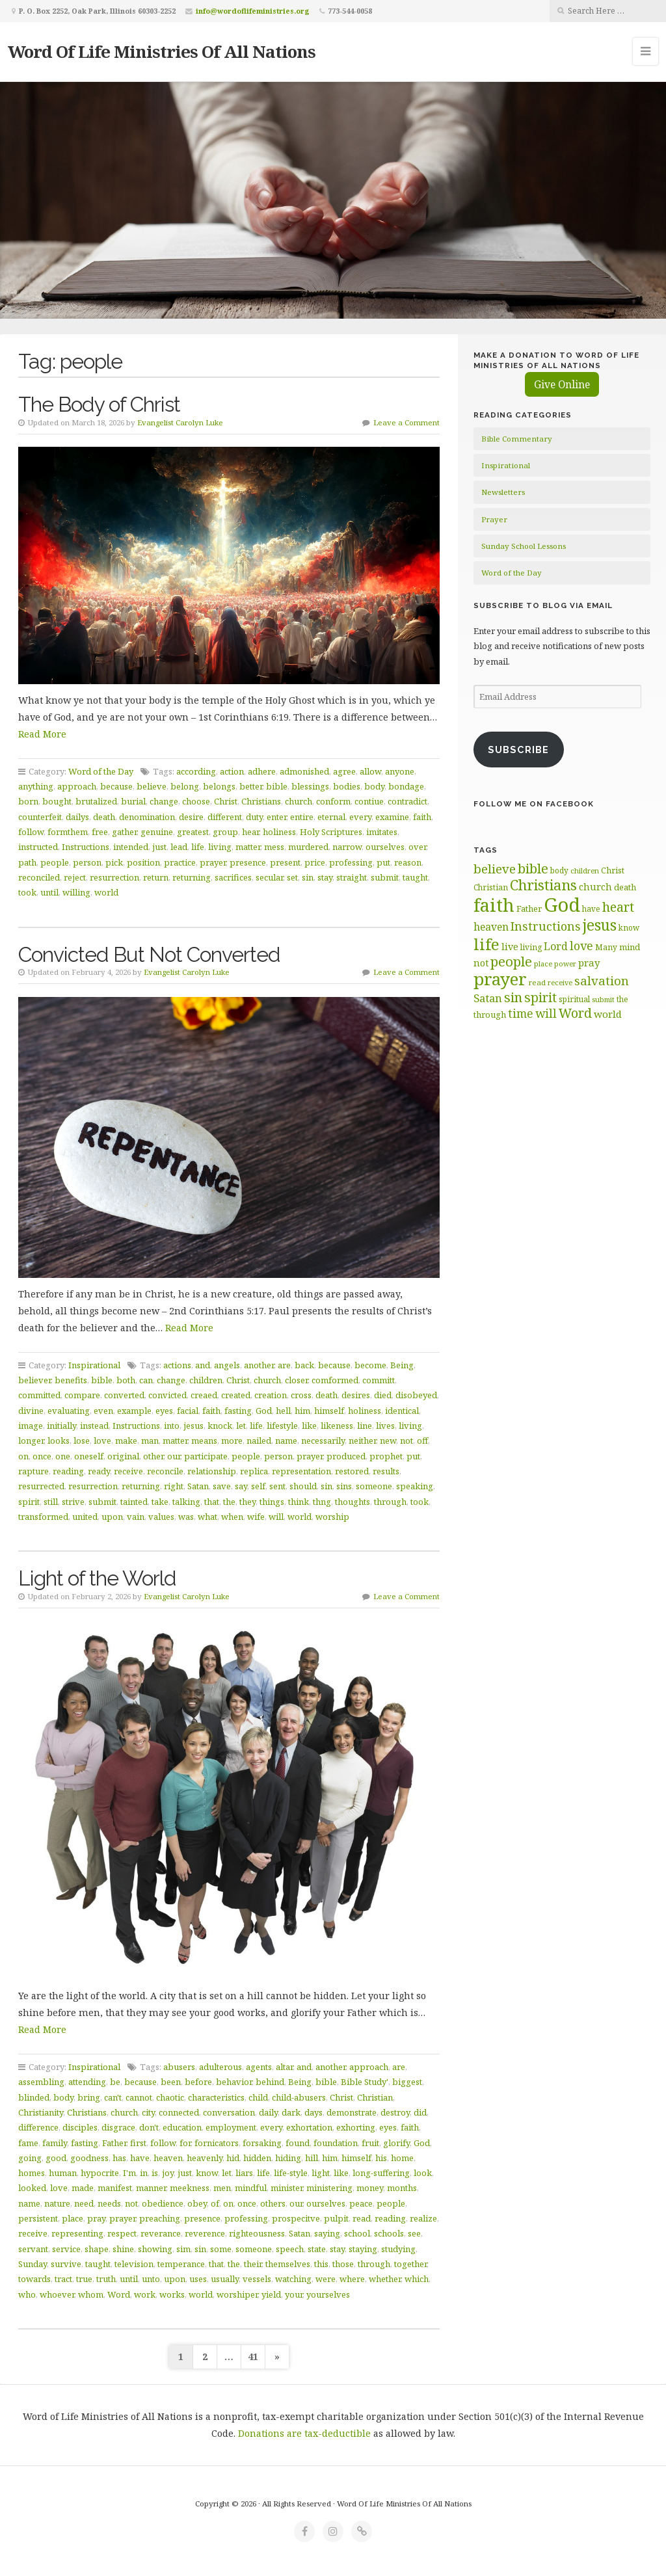  What do you see at coordinates (156, 832) in the screenshot?
I see `genuine` at bounding box center [156, 832].